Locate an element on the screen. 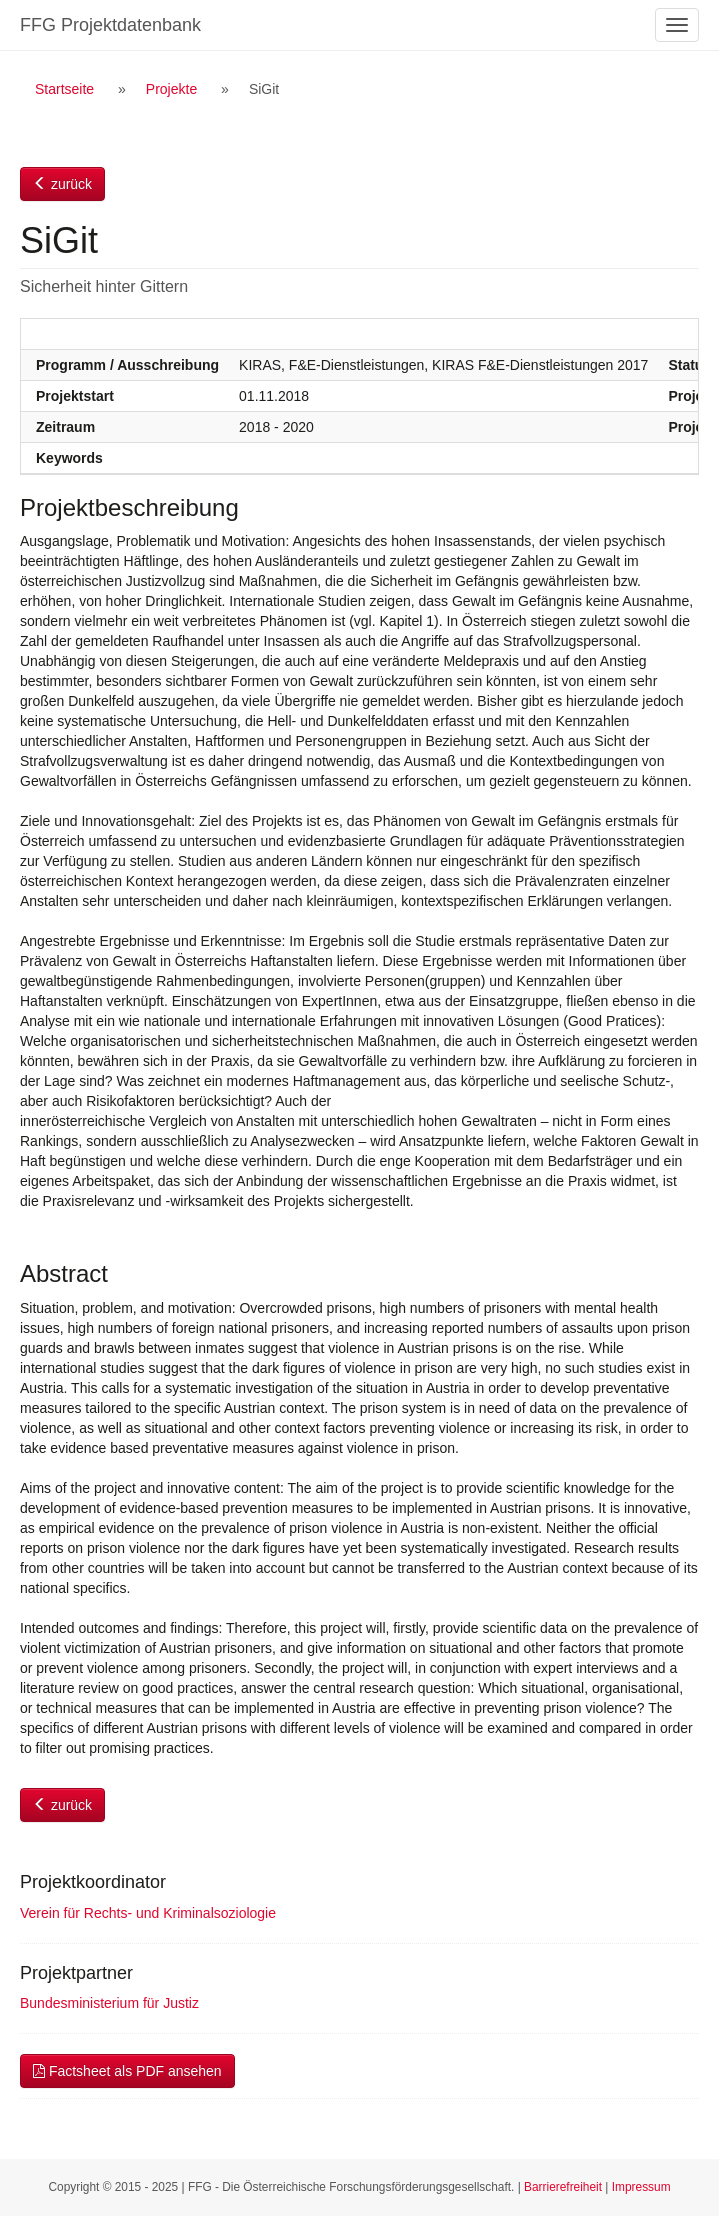 The width and height of the screenshot is (719, 2216). Startseite is located at coordinates (64, 89).